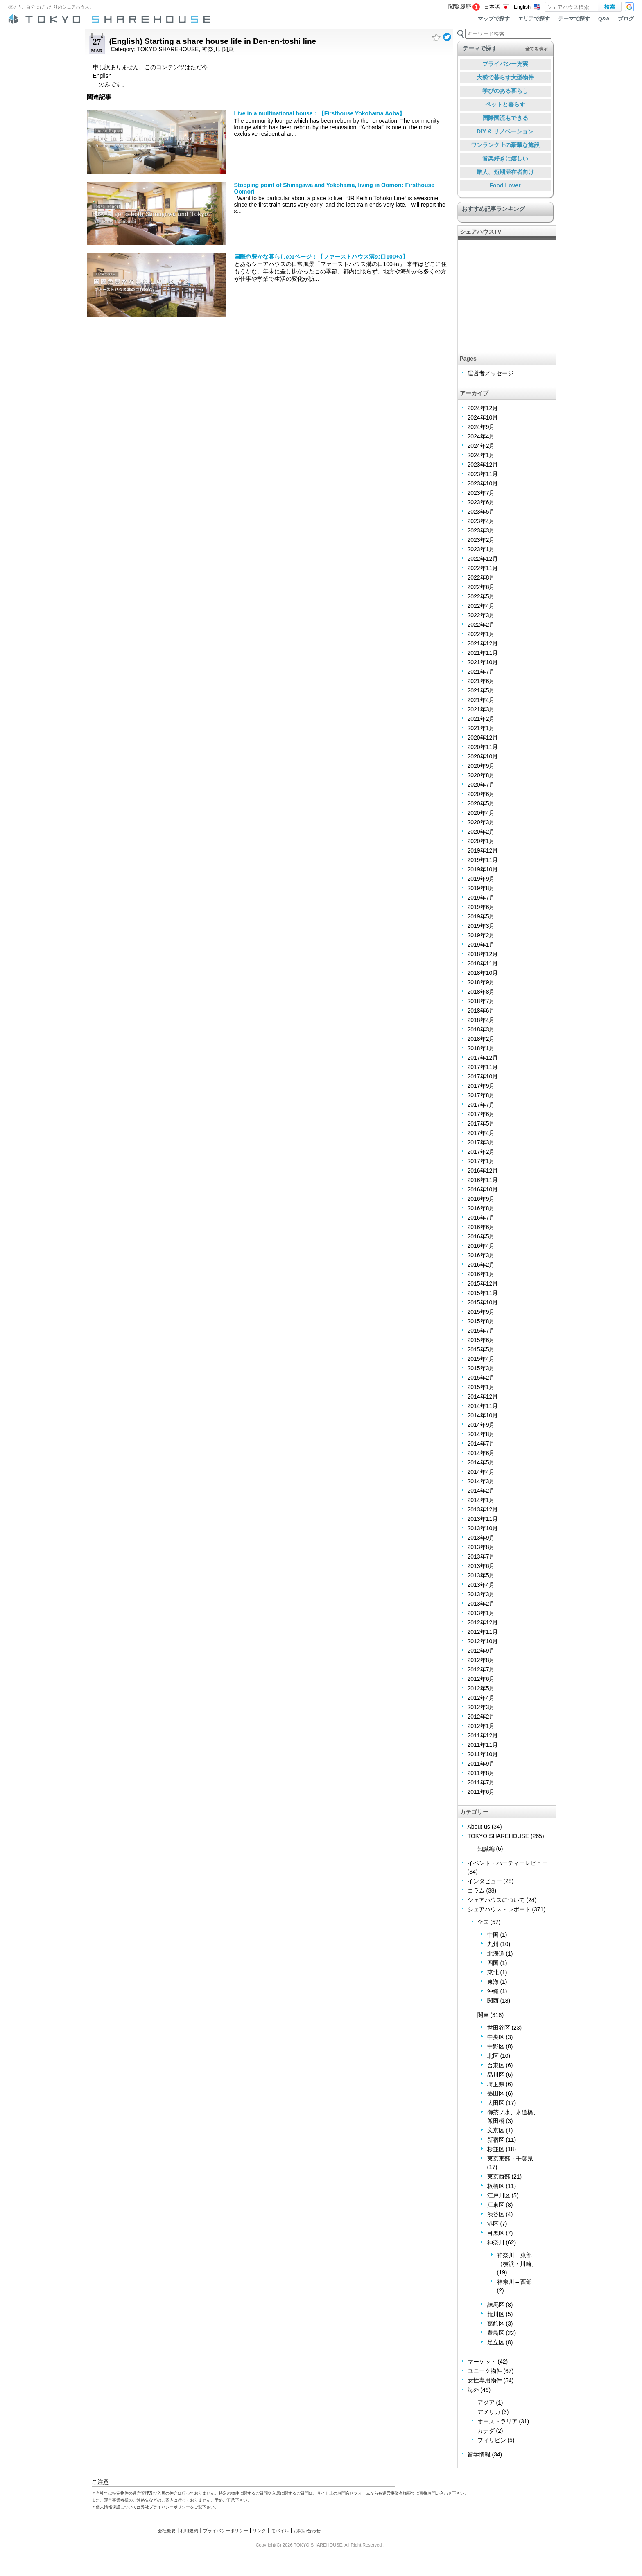 The width and height of the screenshot is (642, 2576). Describe the element at coordinates (168, 49) in the screenshot. I see `TOKYO SHAREHOUSE` at that location.